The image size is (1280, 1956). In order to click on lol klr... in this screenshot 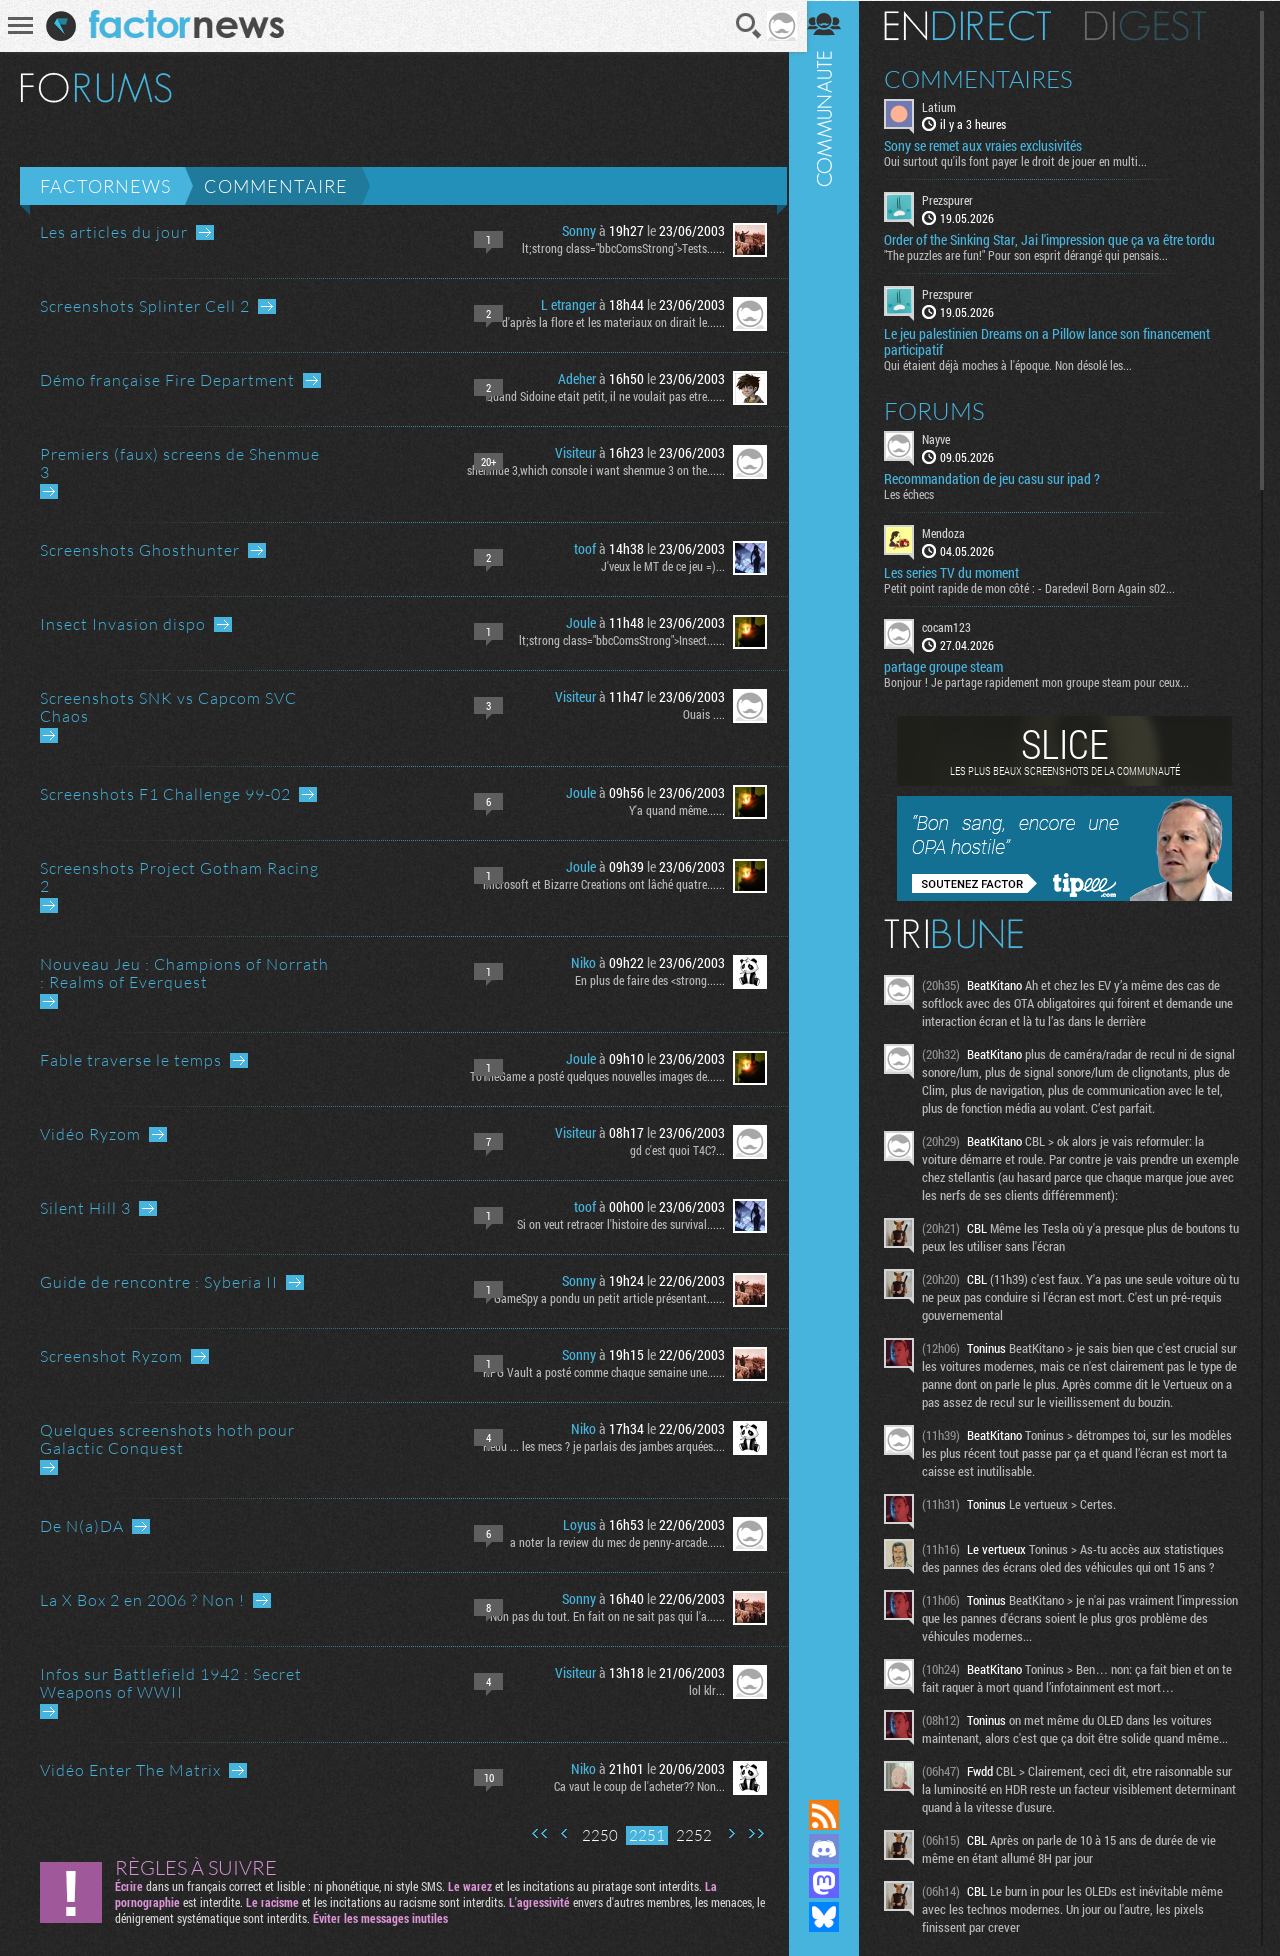, I will do `click(700, 1690)`.